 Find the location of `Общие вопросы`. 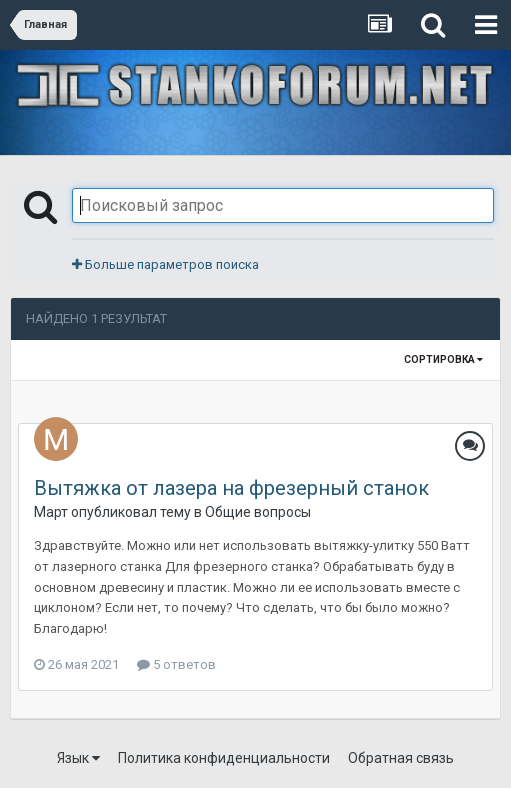

Общие вопросы is located at coordinates (258, 512).